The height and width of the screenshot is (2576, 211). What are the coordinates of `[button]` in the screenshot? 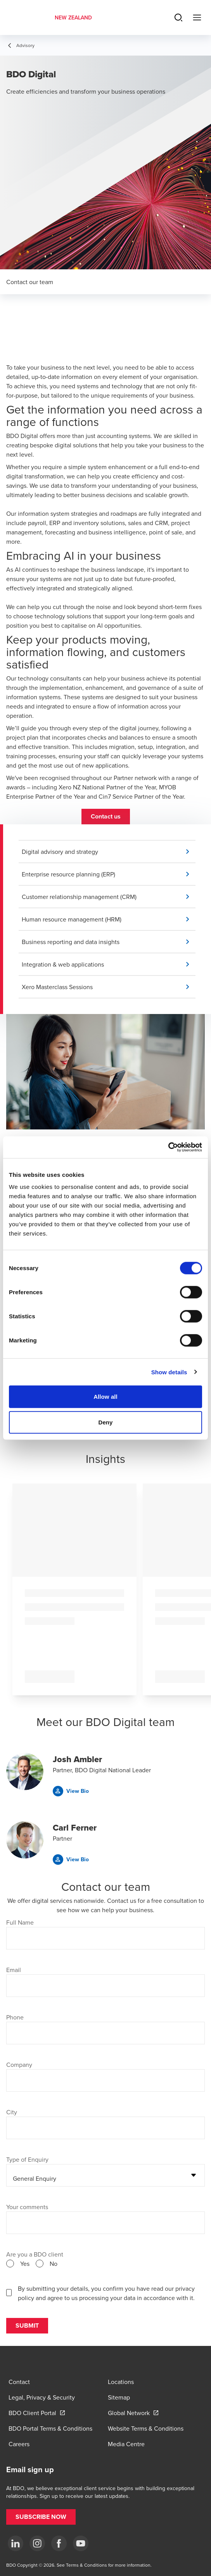 It's located at (105, 816).